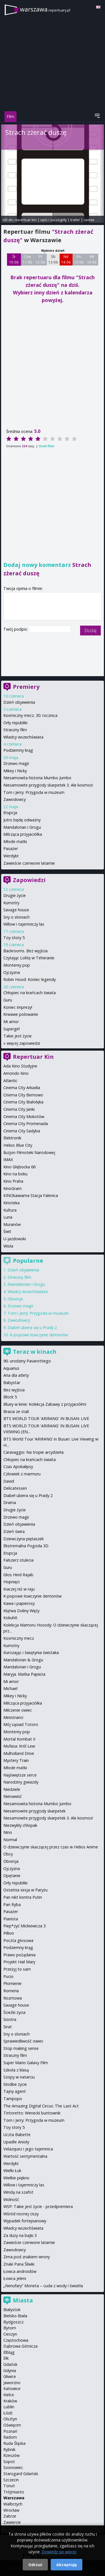  What do you see at coordinates (15, 1173) in the screenshot?
I see `Kino na boku` at bounding box center [15, 1173].